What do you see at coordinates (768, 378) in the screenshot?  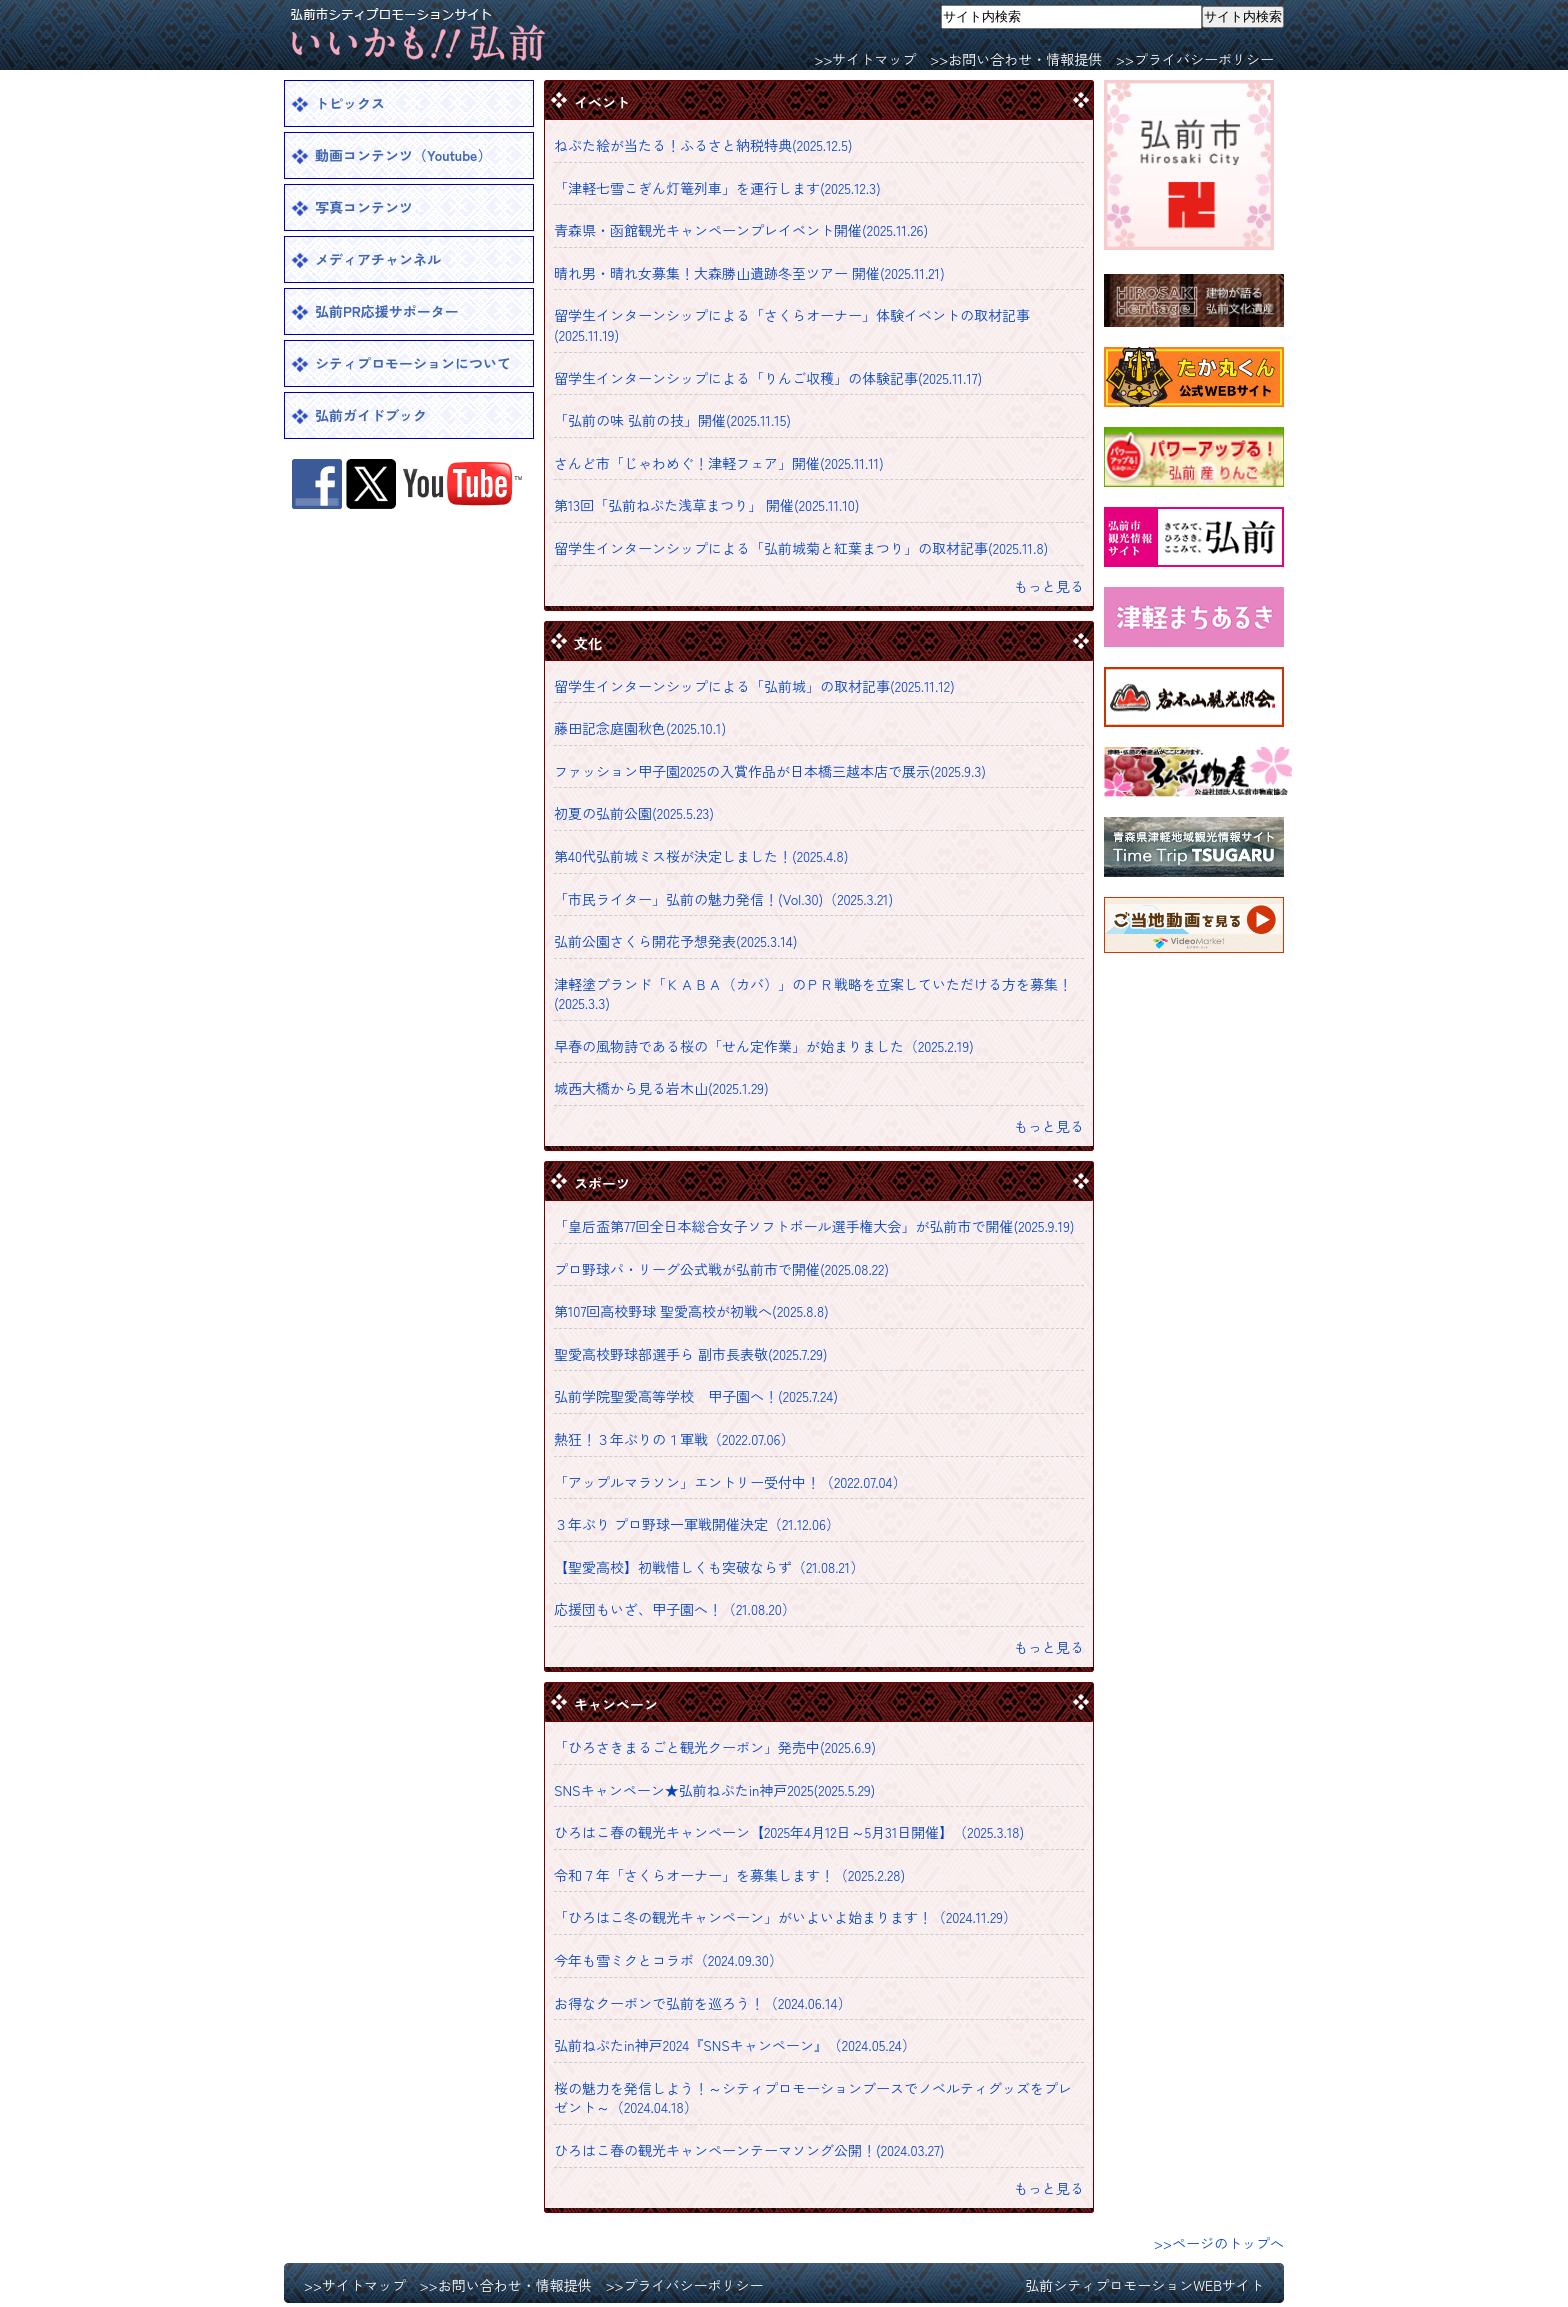 I see `留学生インターンシップによる「りんご収穫」の体験記事(2025.11.17)` at bounding box center [768, 378].